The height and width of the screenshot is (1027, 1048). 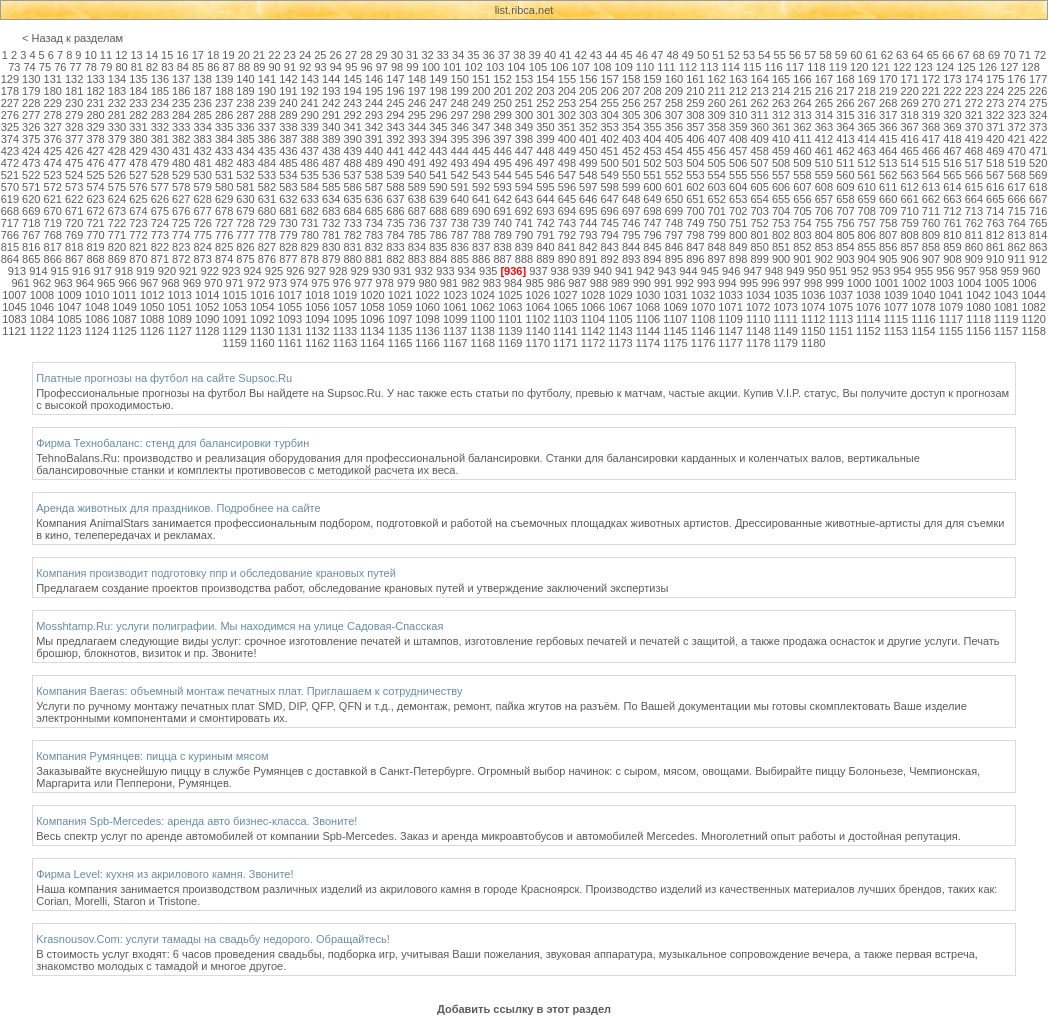 I want to click on 1023, so click(x=455, y=295).